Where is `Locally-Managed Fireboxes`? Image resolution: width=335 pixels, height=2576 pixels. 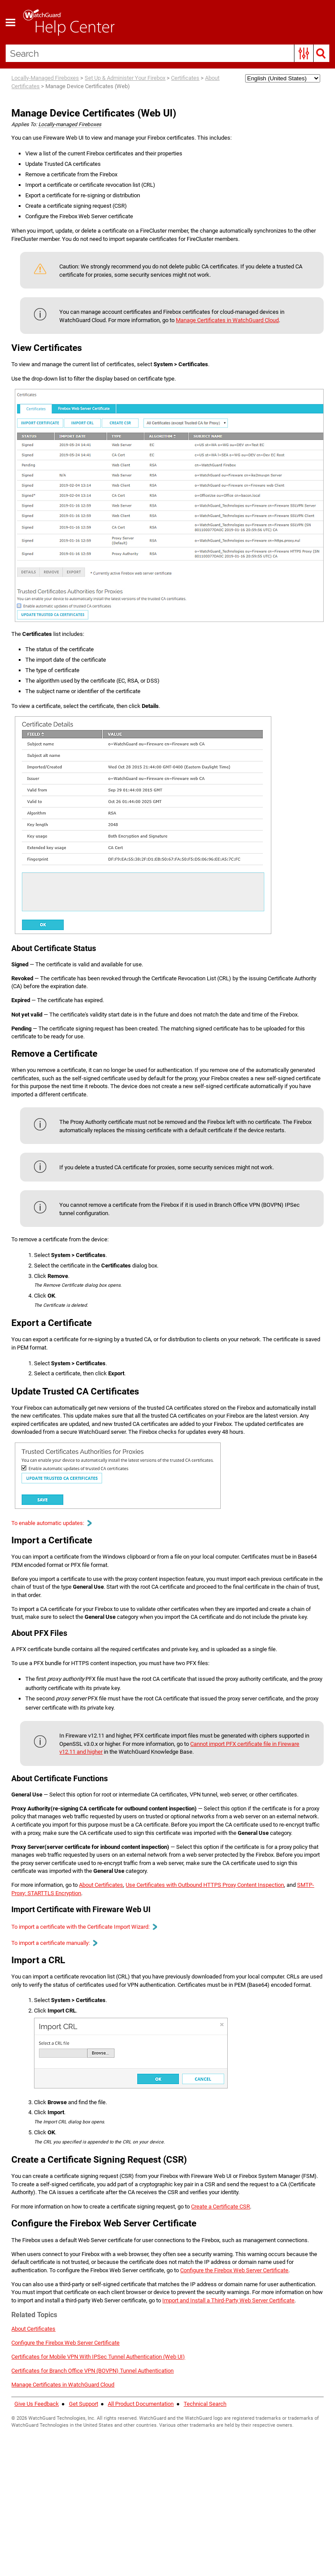
Locally-Managed Fireboxes is located at coordinates (45, 79).